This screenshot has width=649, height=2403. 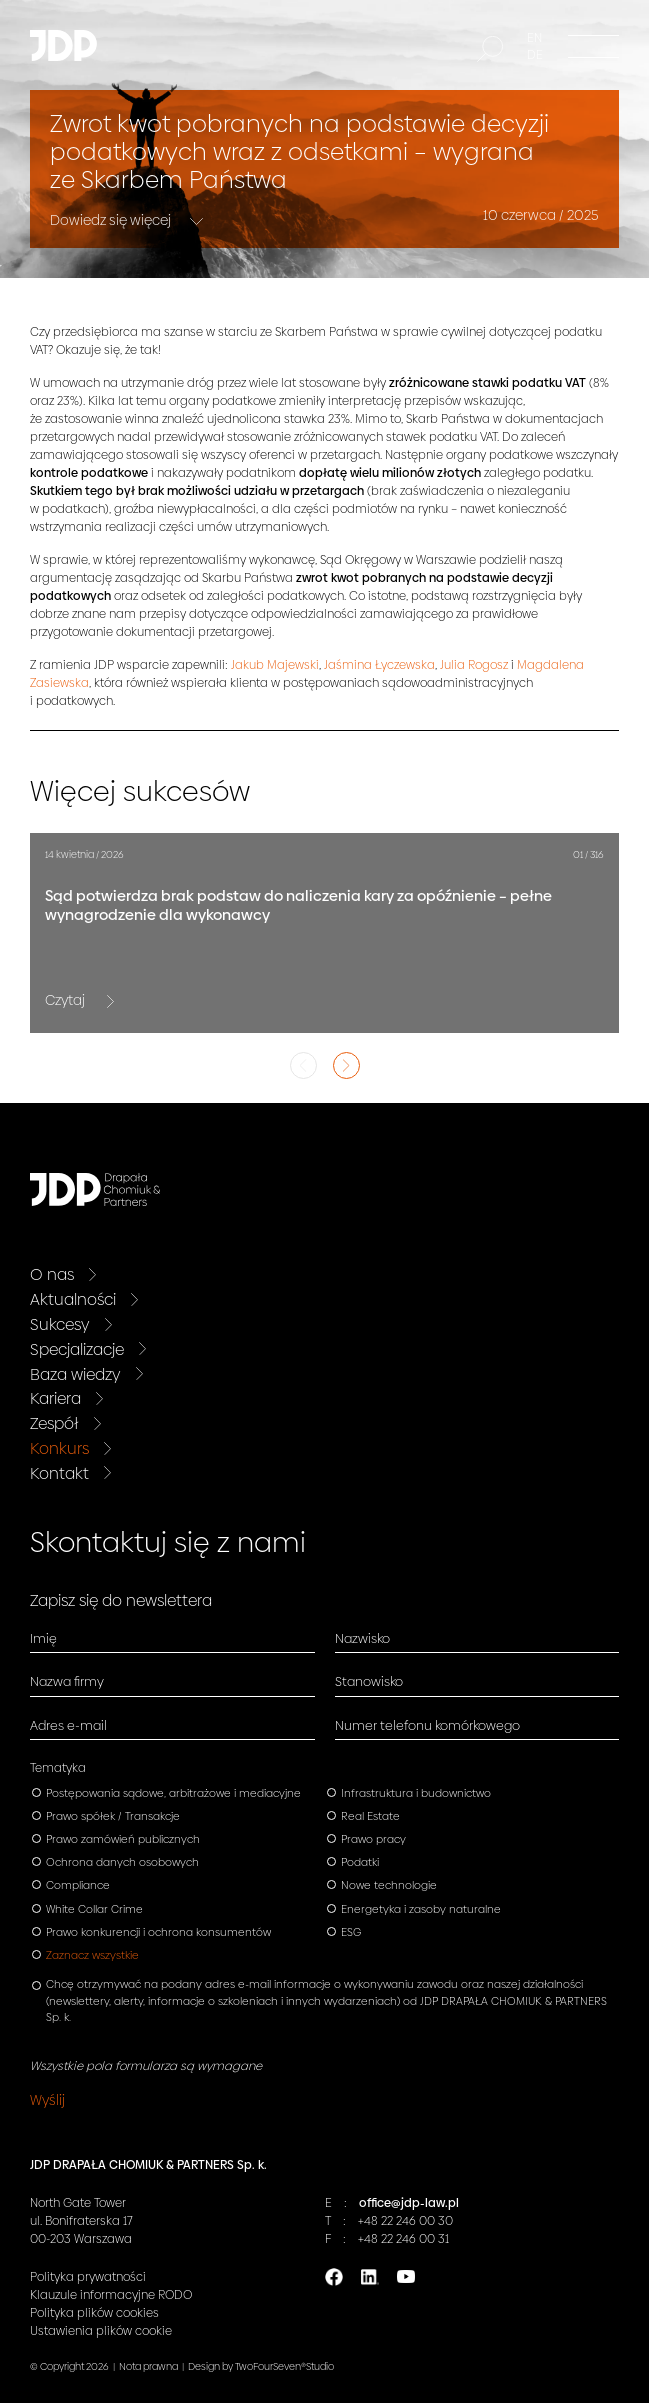 I want to click on Sukcesy, so click(x=60, y=1324).